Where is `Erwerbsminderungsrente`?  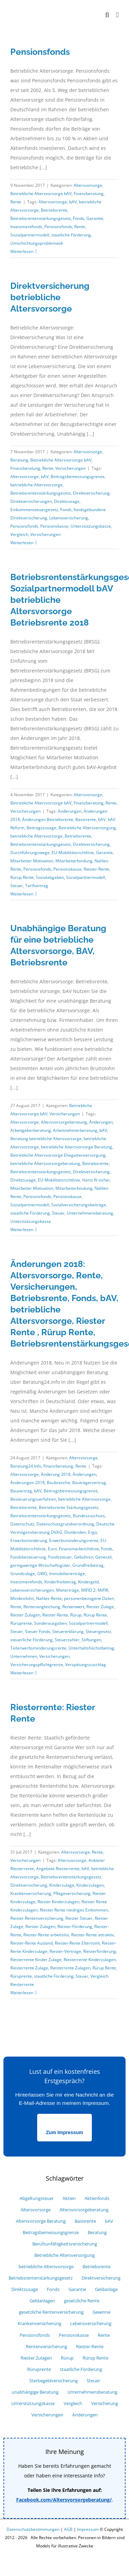
Erwerbsminderungsrente is located at coordinates (73, 1540).